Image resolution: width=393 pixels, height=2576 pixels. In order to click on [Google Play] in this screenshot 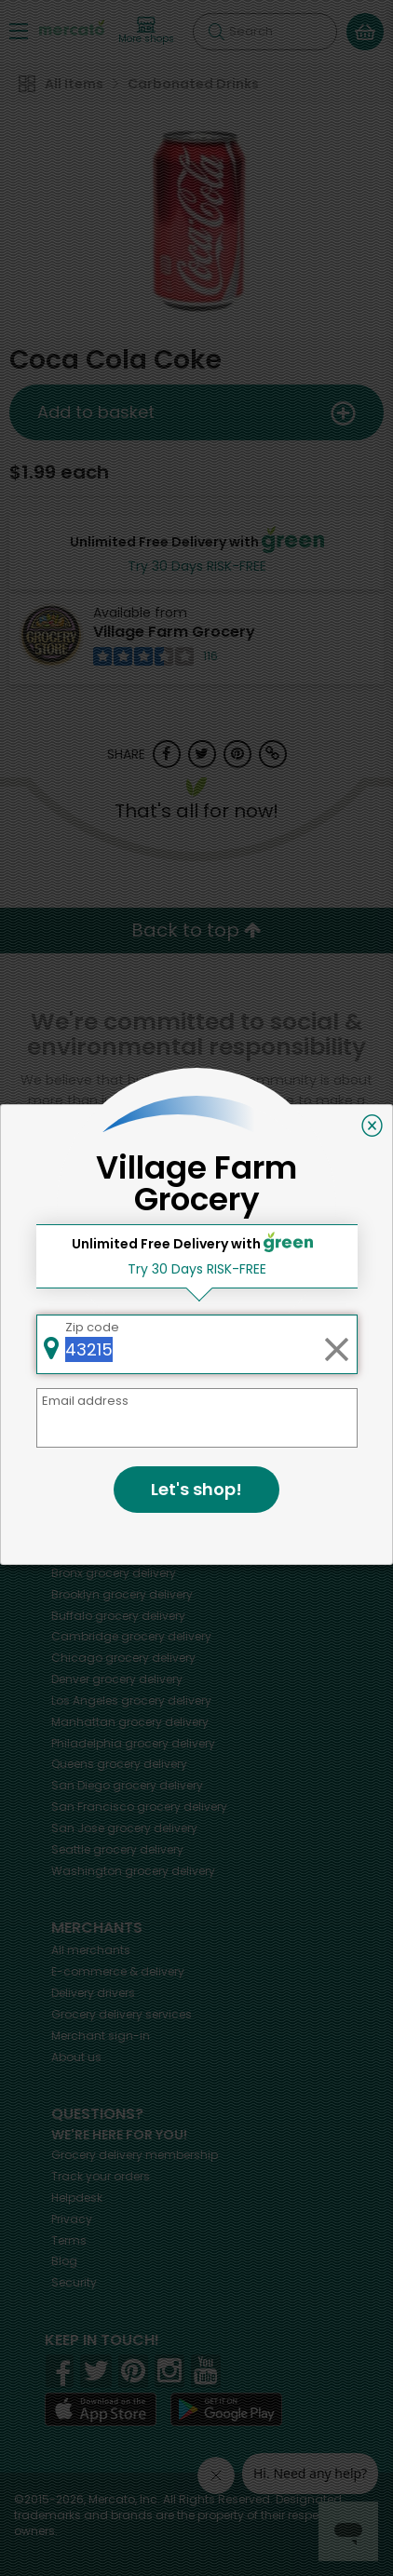, I will do `click(226, 2409)`.